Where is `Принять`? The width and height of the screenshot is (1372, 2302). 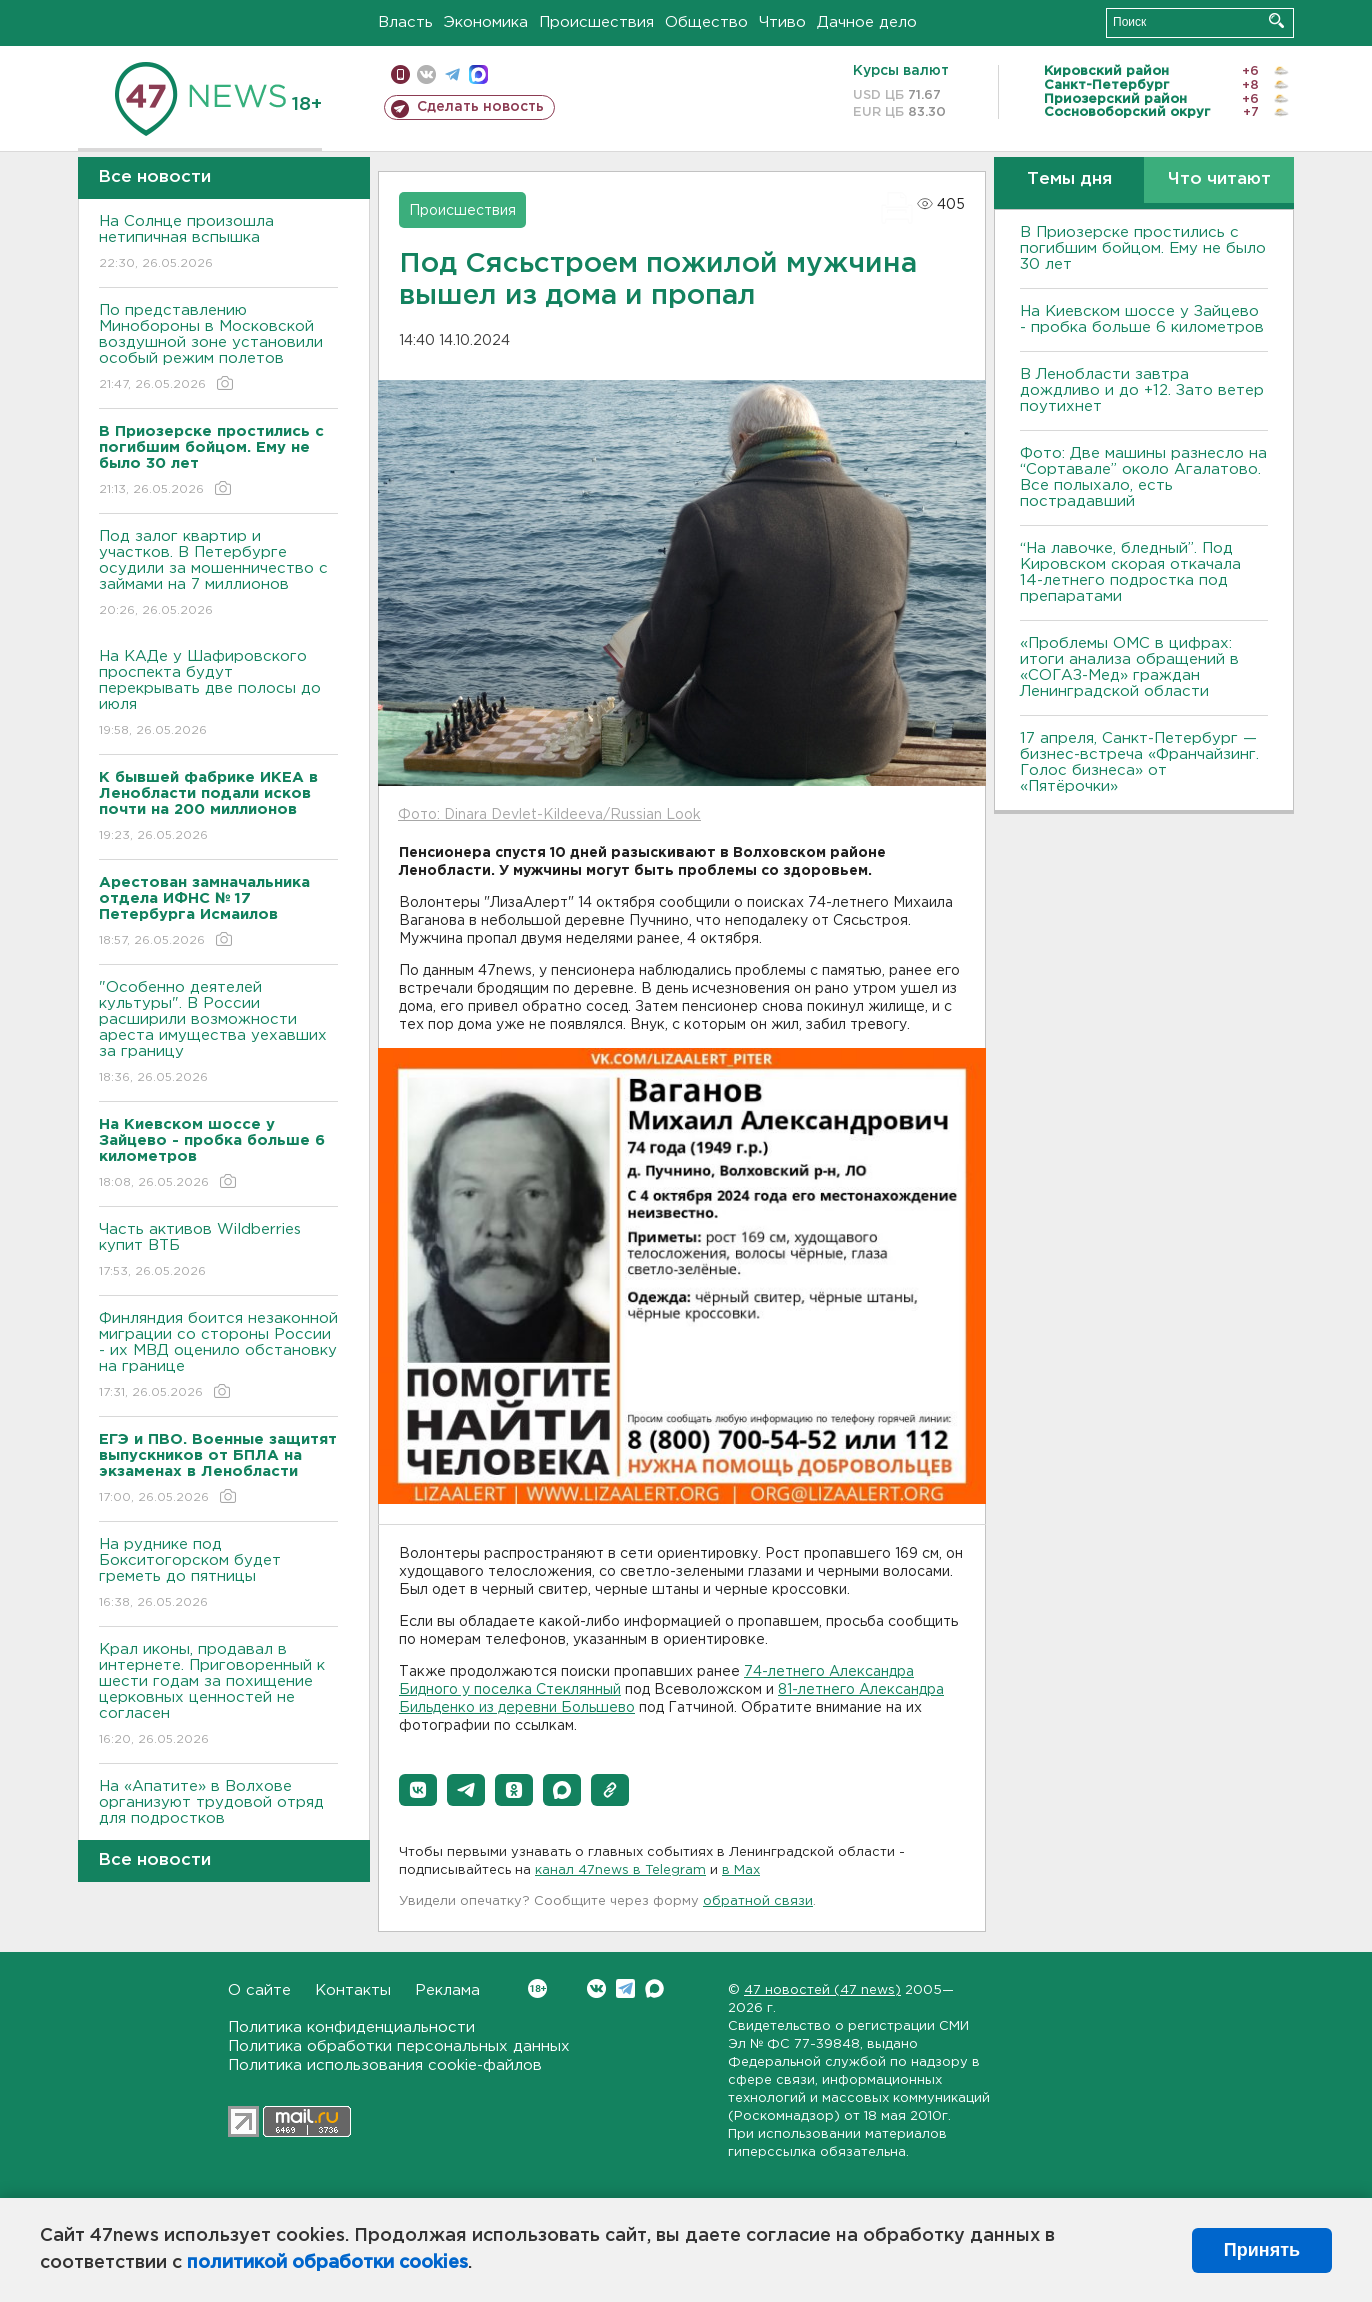 Принять is located at coordinates (1262, 2250).